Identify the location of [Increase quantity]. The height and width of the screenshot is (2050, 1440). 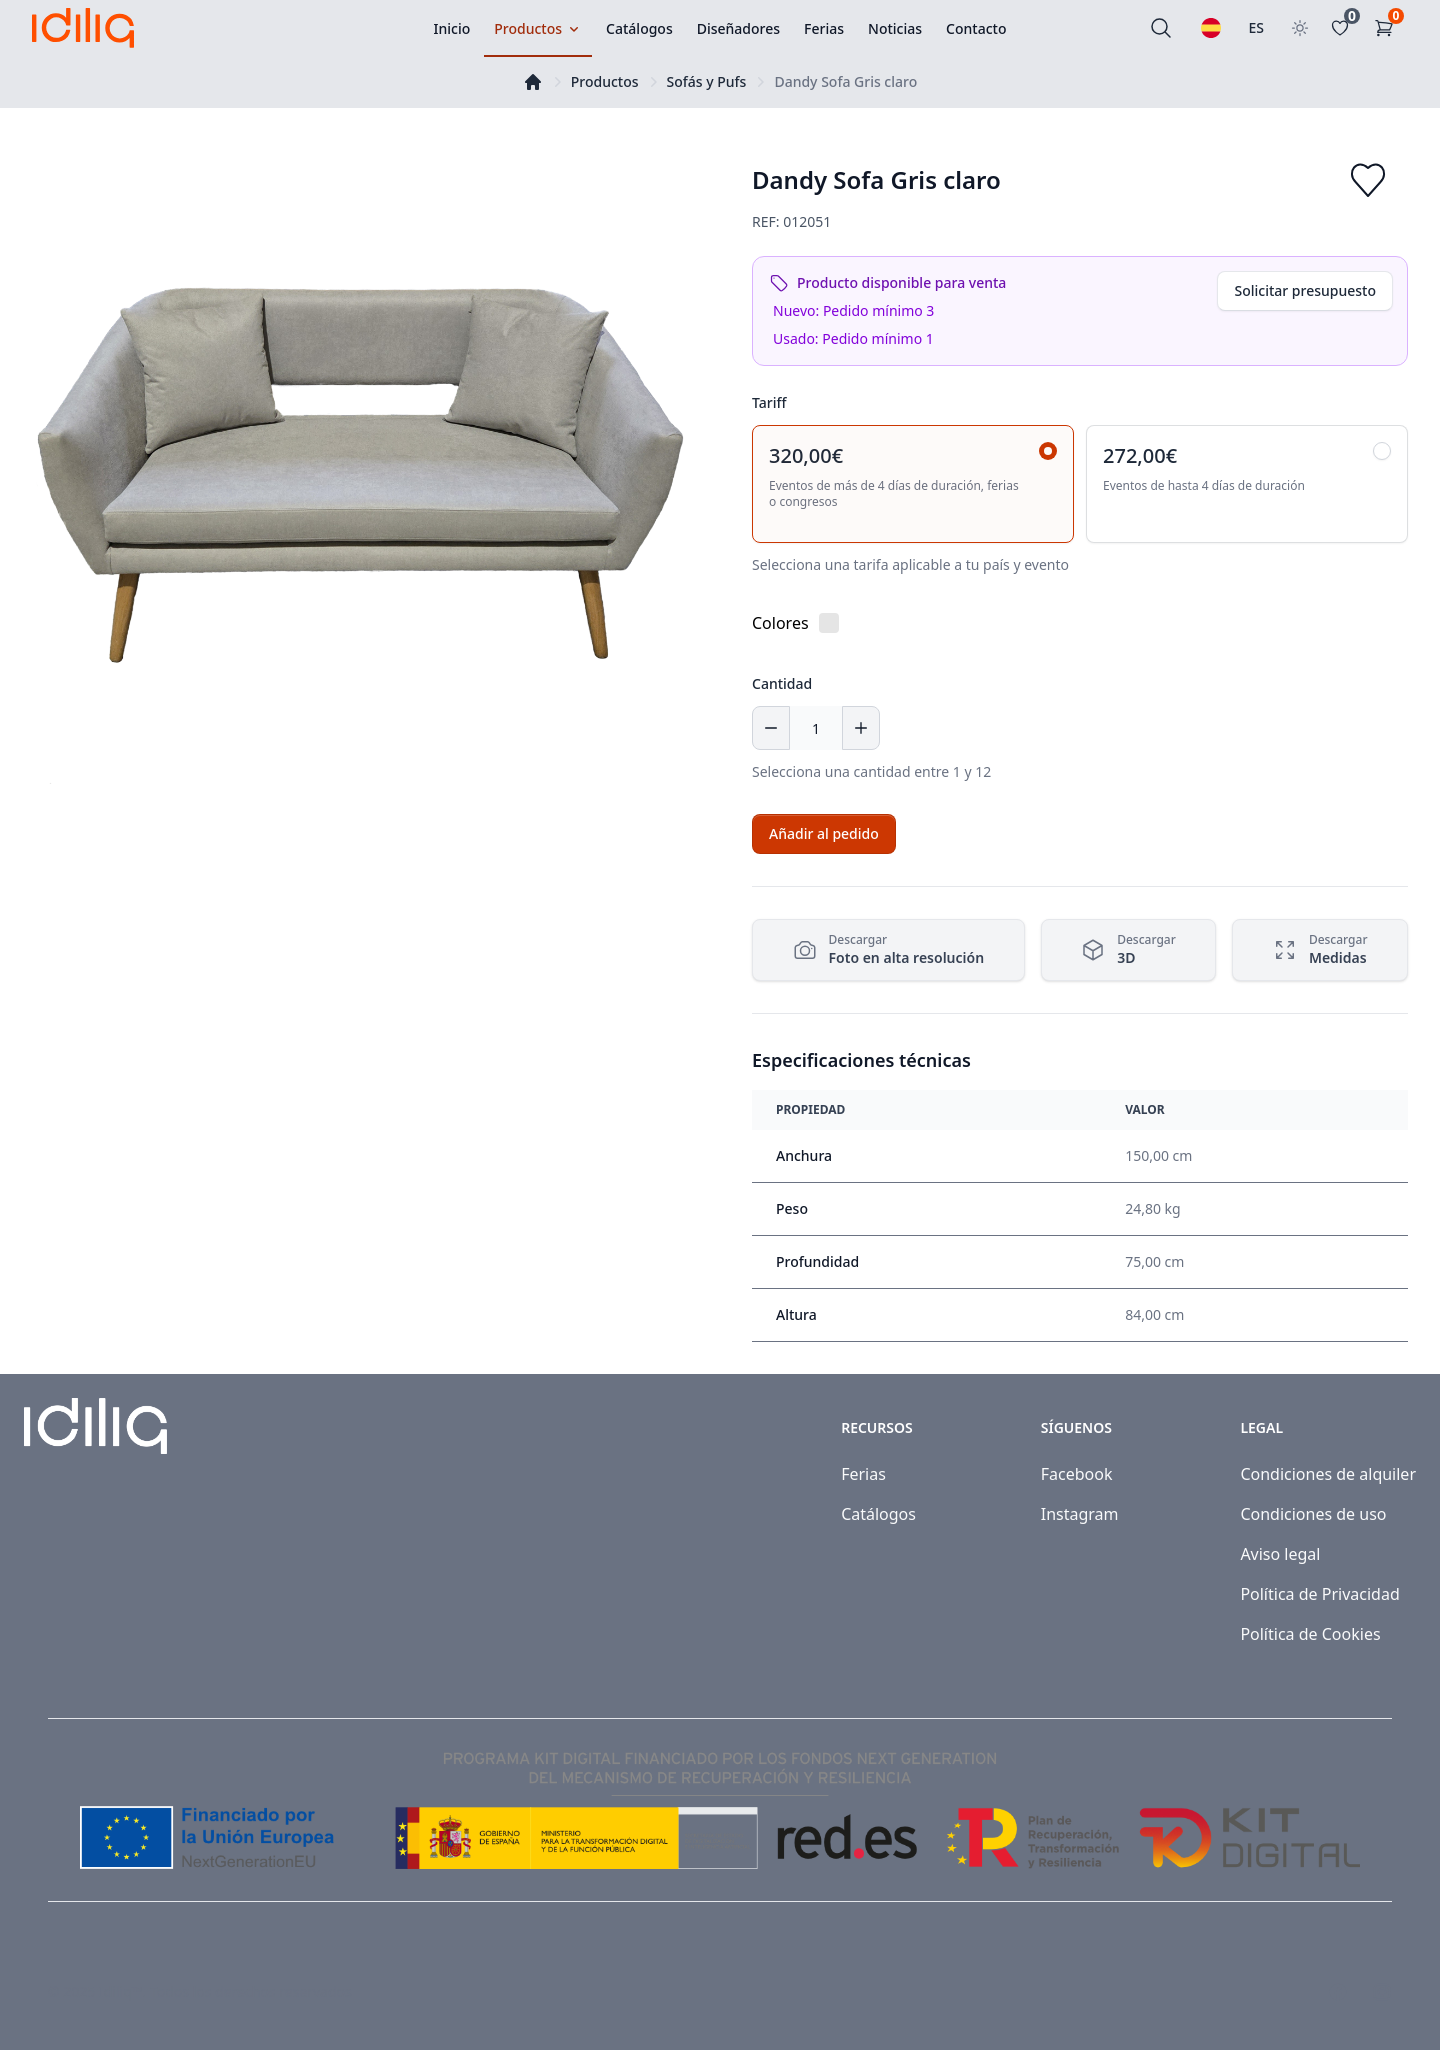
(861, 728).